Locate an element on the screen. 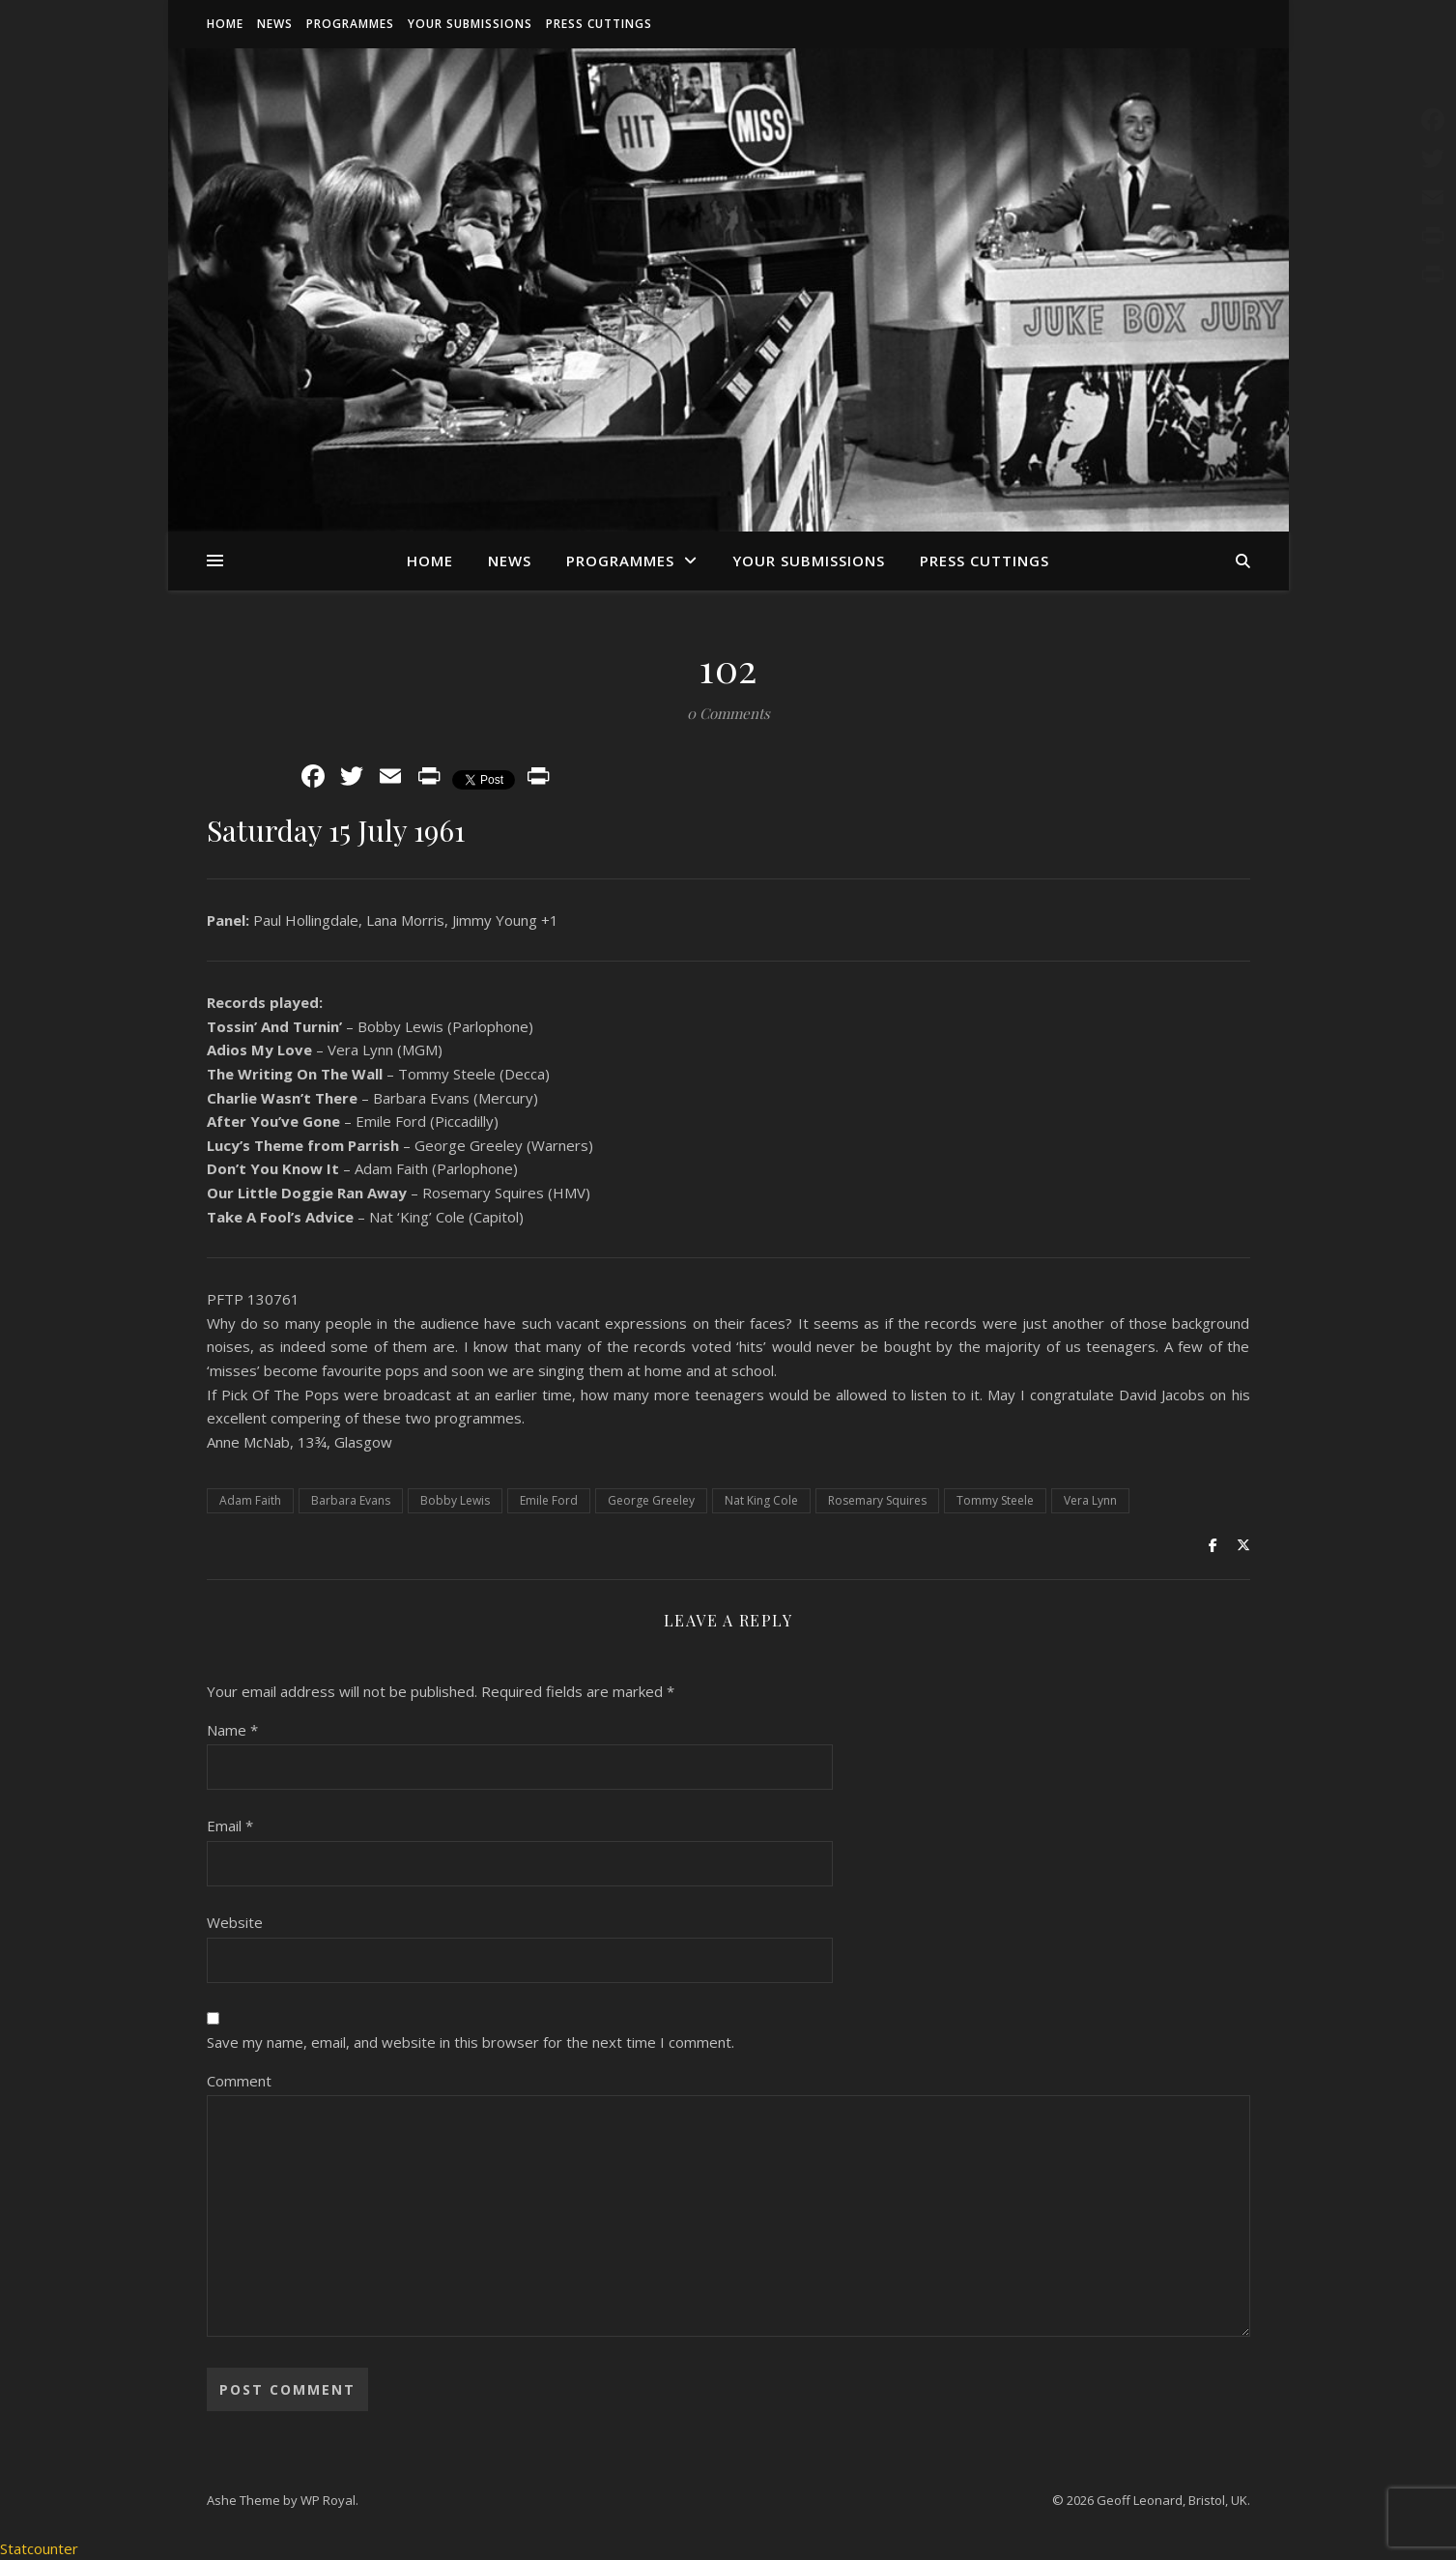  Home is located at coordinates (225, 23).